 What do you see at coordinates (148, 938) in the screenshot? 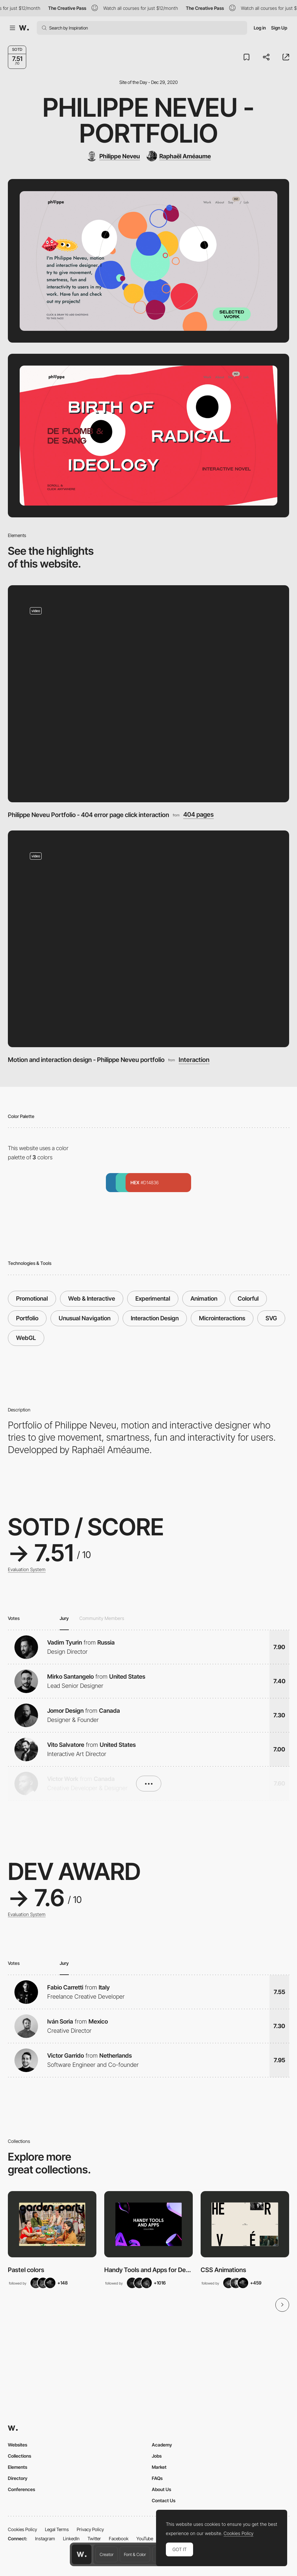
I see `[Motion and interaction design - Philippe Neveu portfolio]` at bounding box center [148, 938].